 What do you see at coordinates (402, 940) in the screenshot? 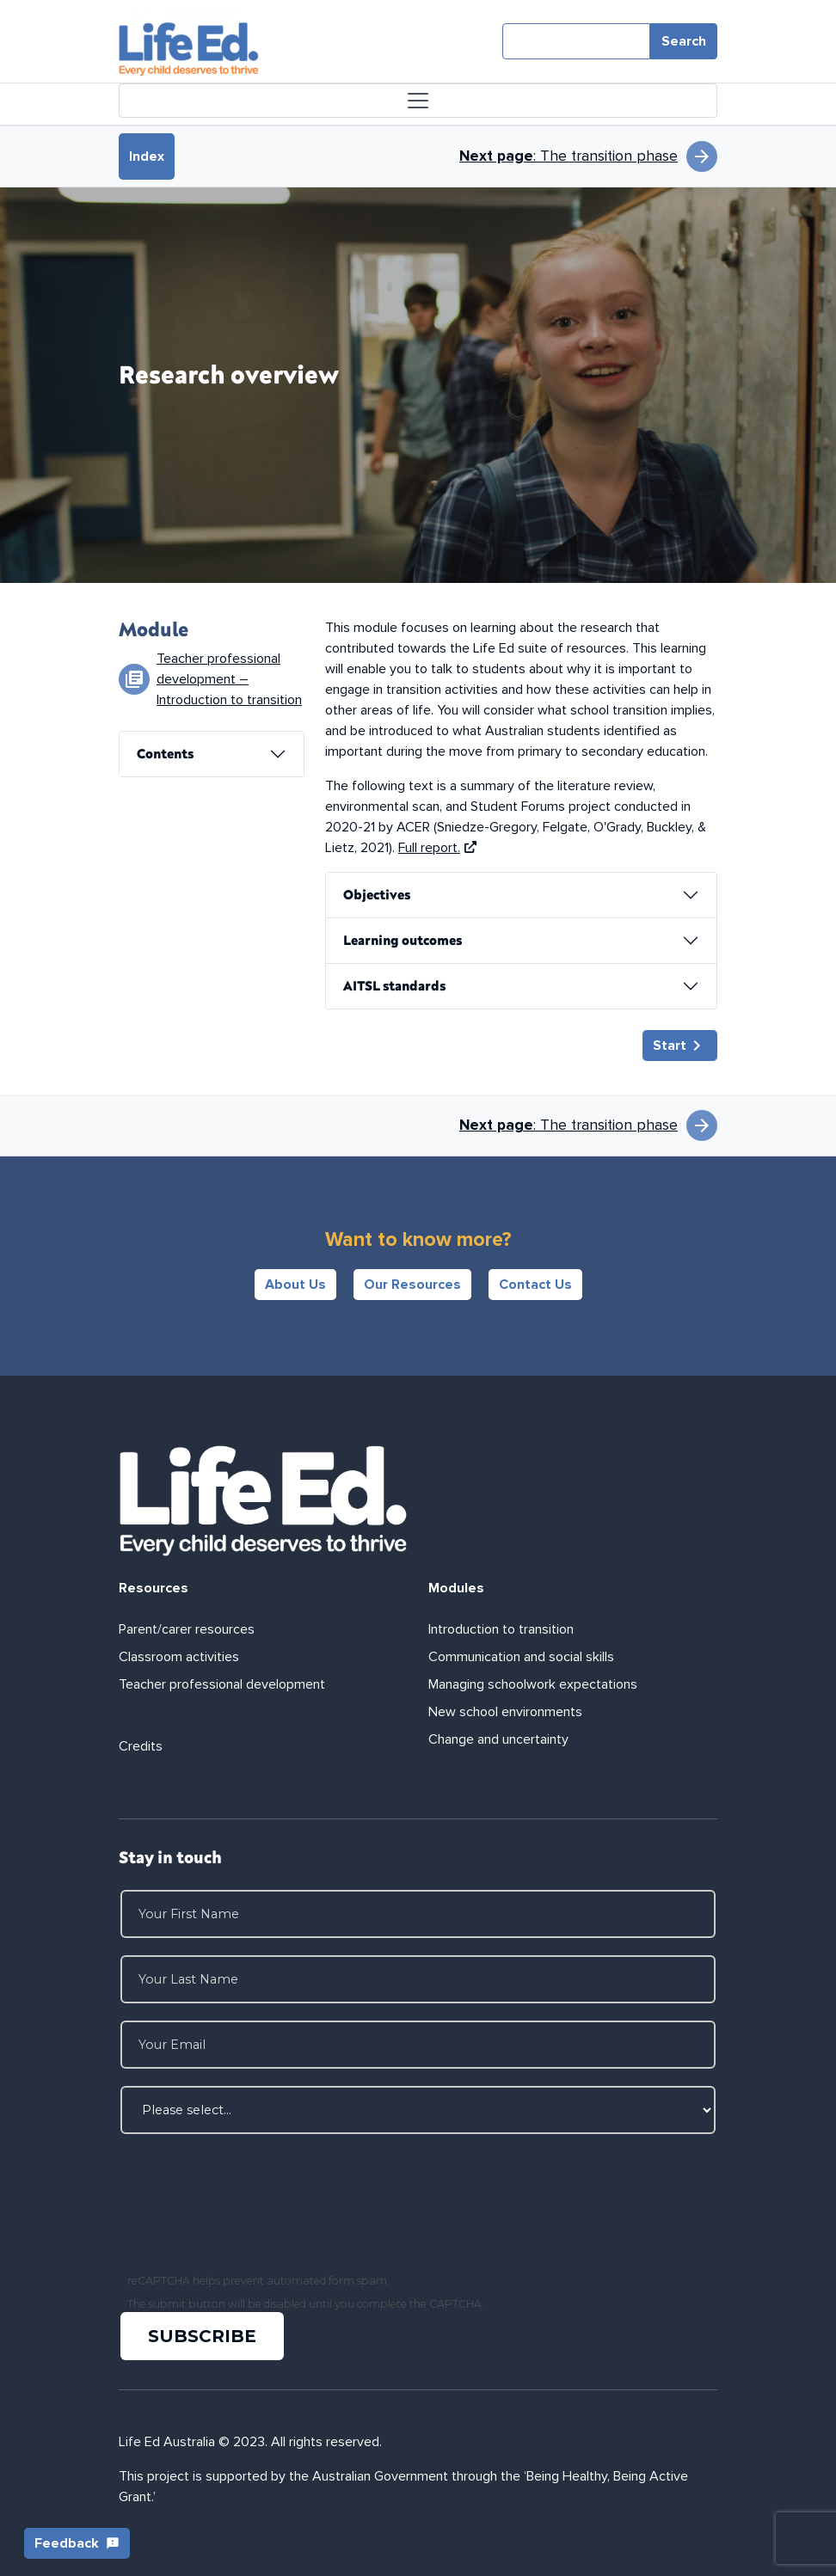
I see `Learning outcomes` at bounding box center [402, 940].